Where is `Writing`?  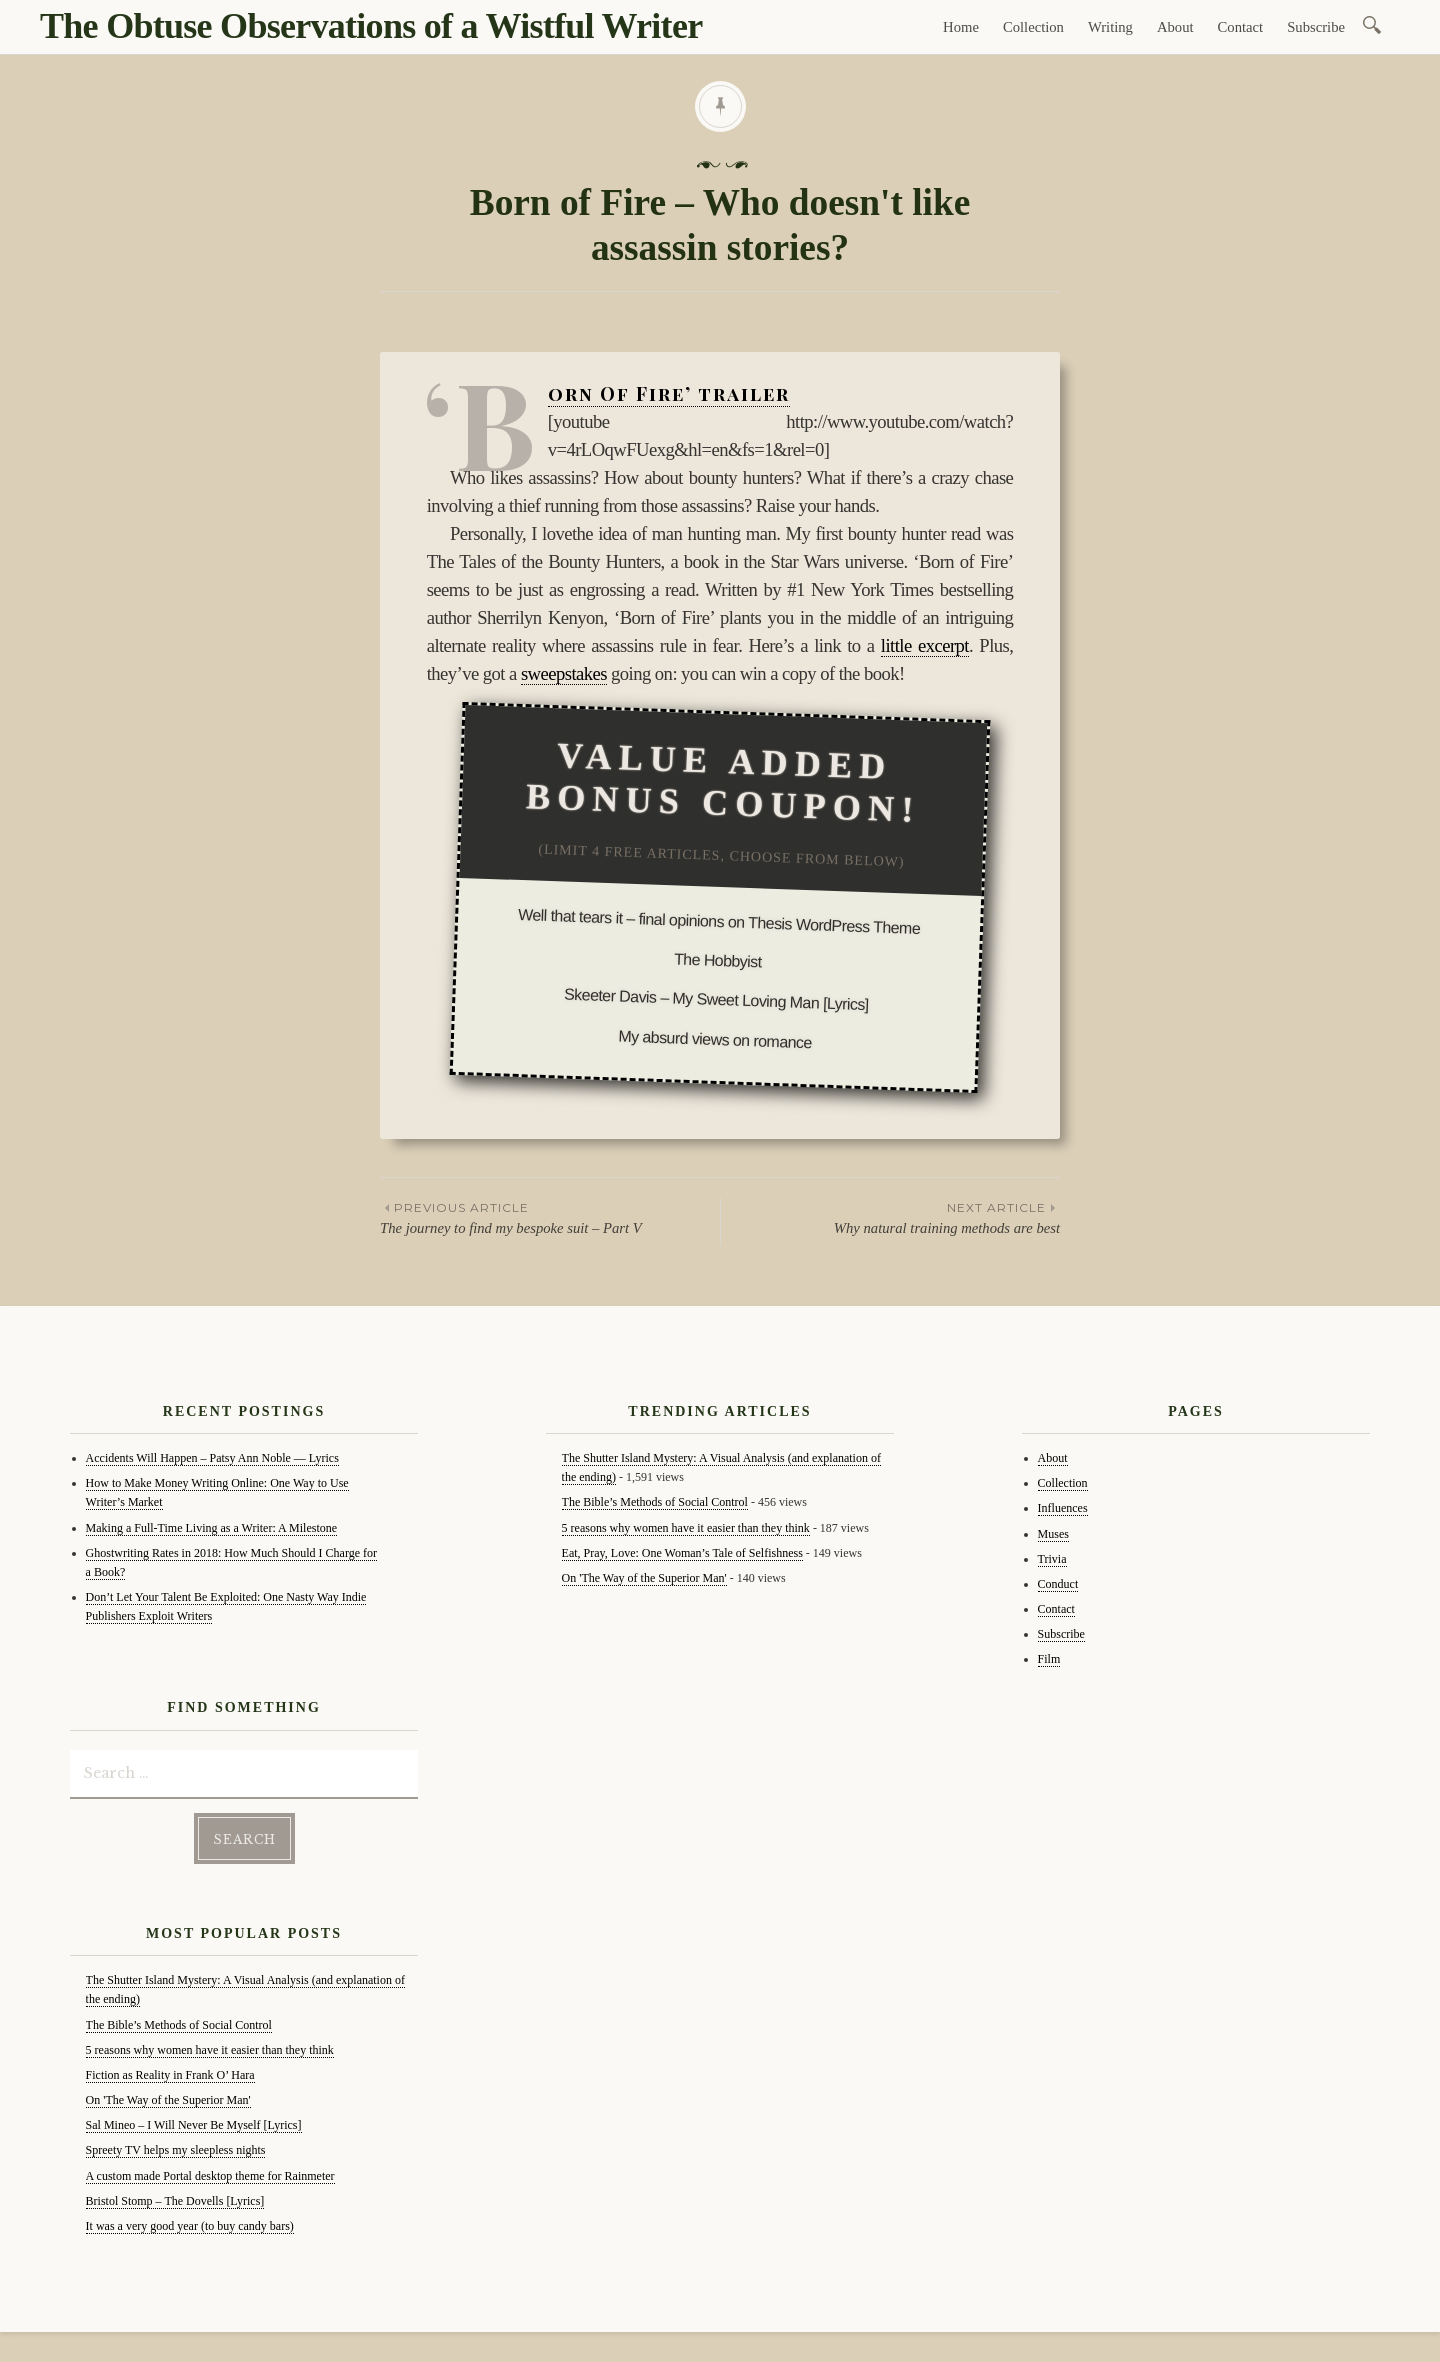 Writing is located at coordinates (1110, 27).